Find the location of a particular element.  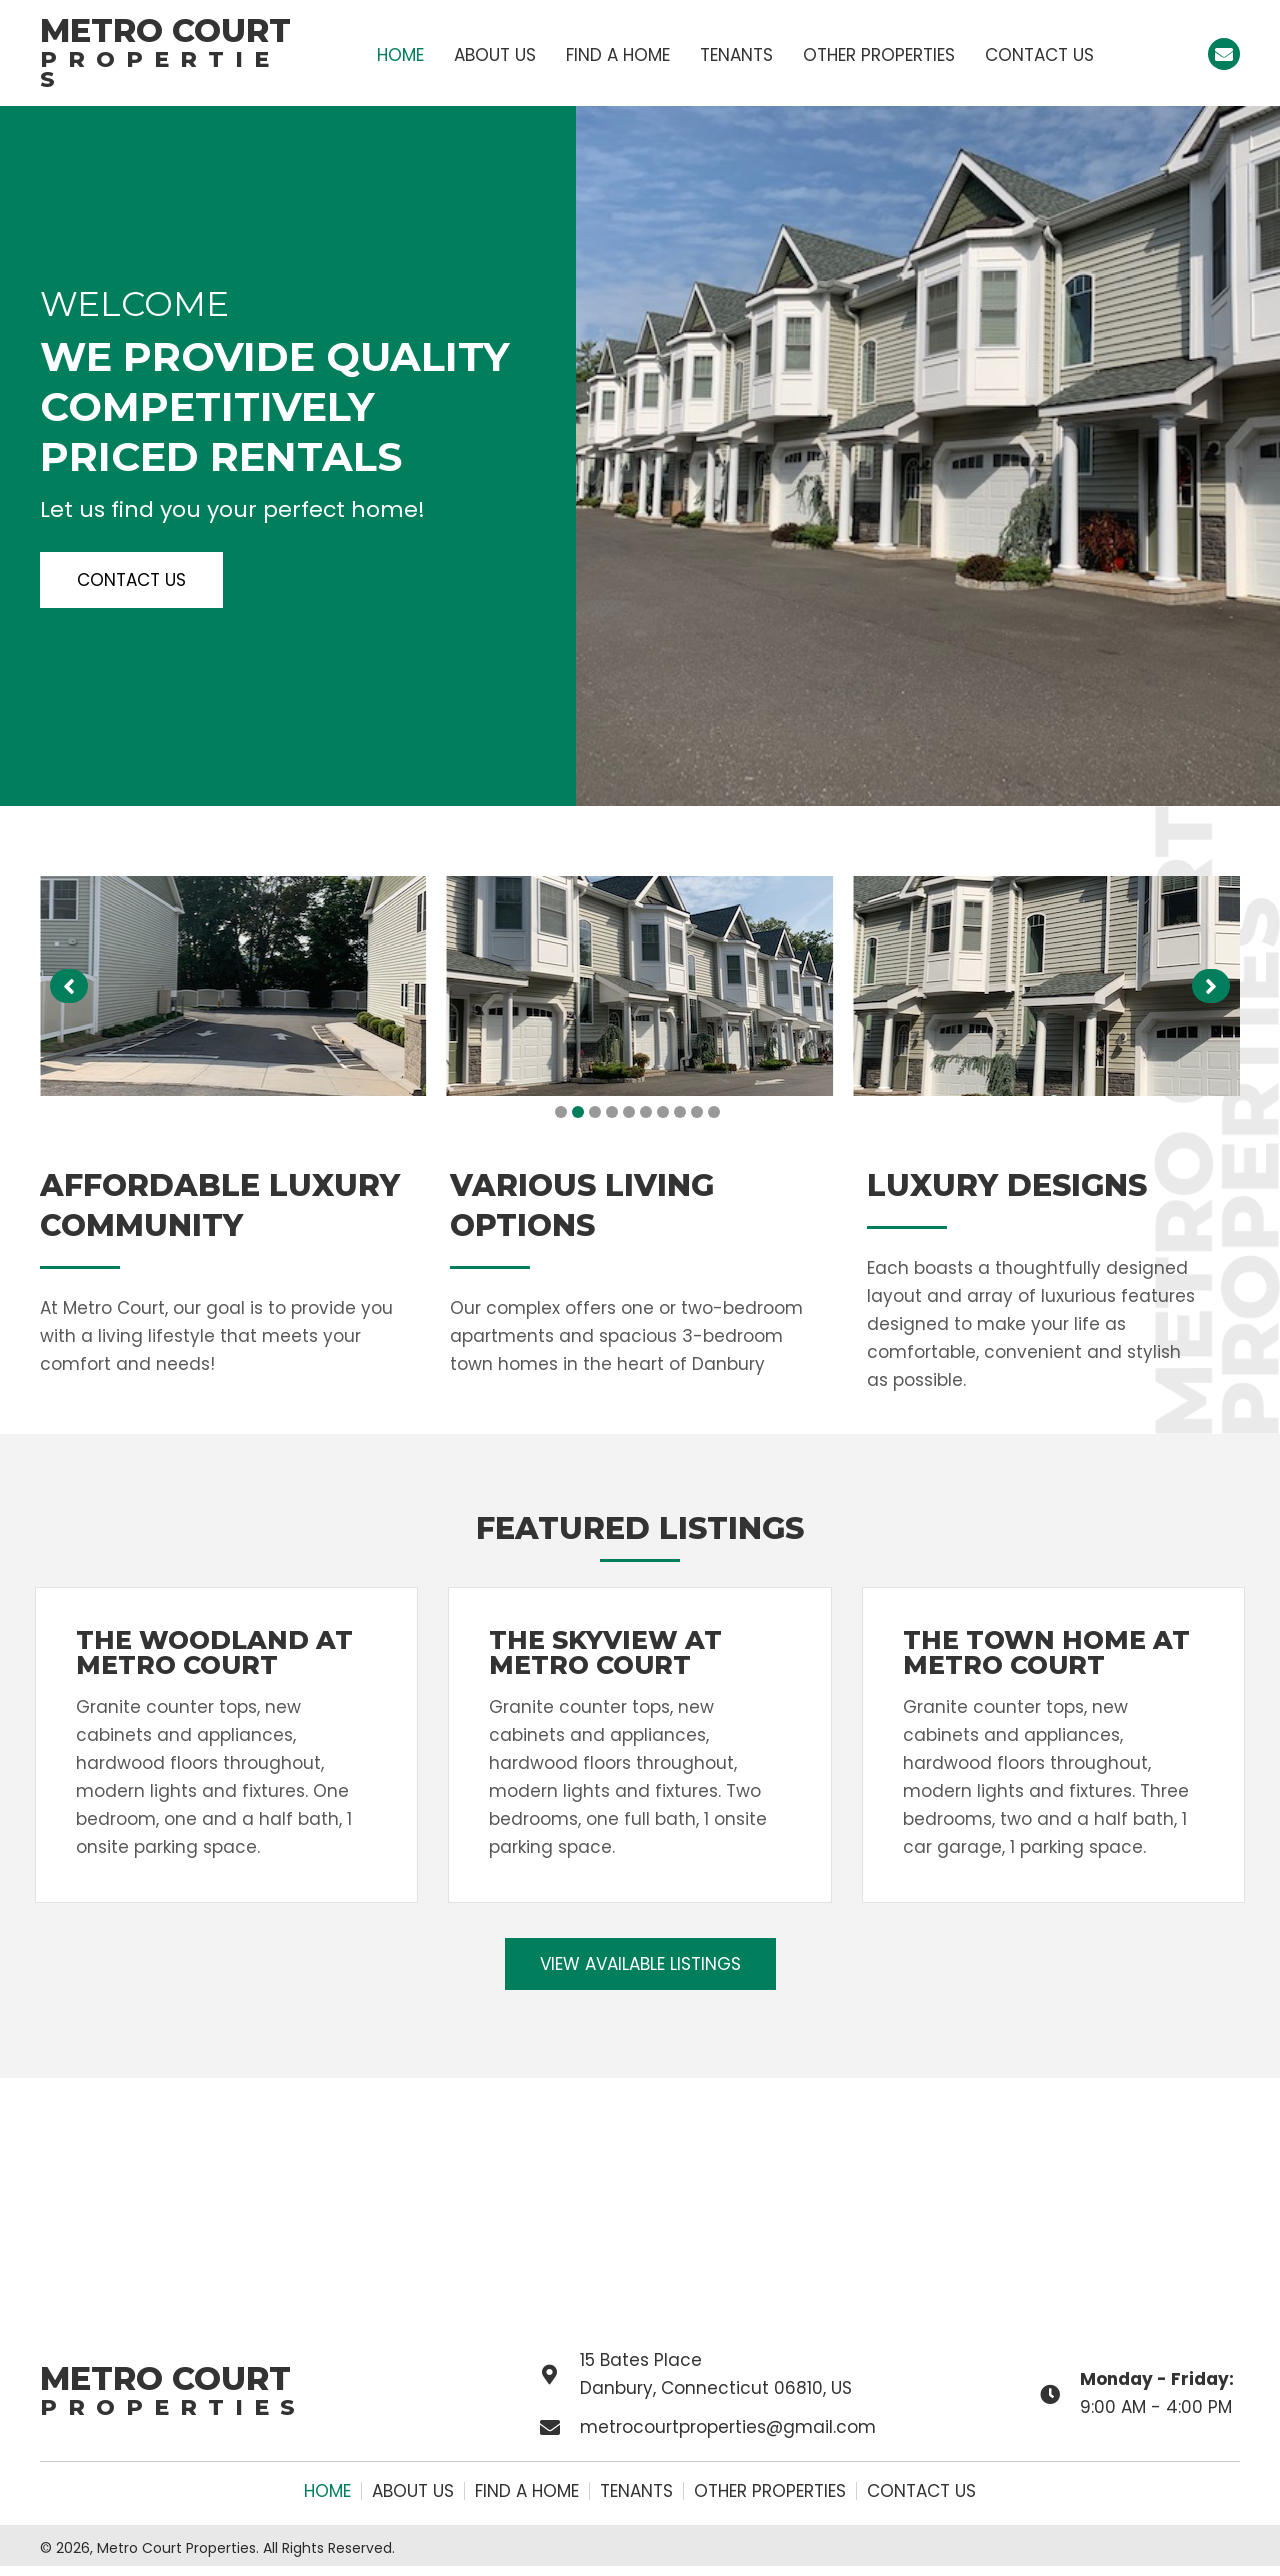

Tenants is located at coordinates (636, 2491).